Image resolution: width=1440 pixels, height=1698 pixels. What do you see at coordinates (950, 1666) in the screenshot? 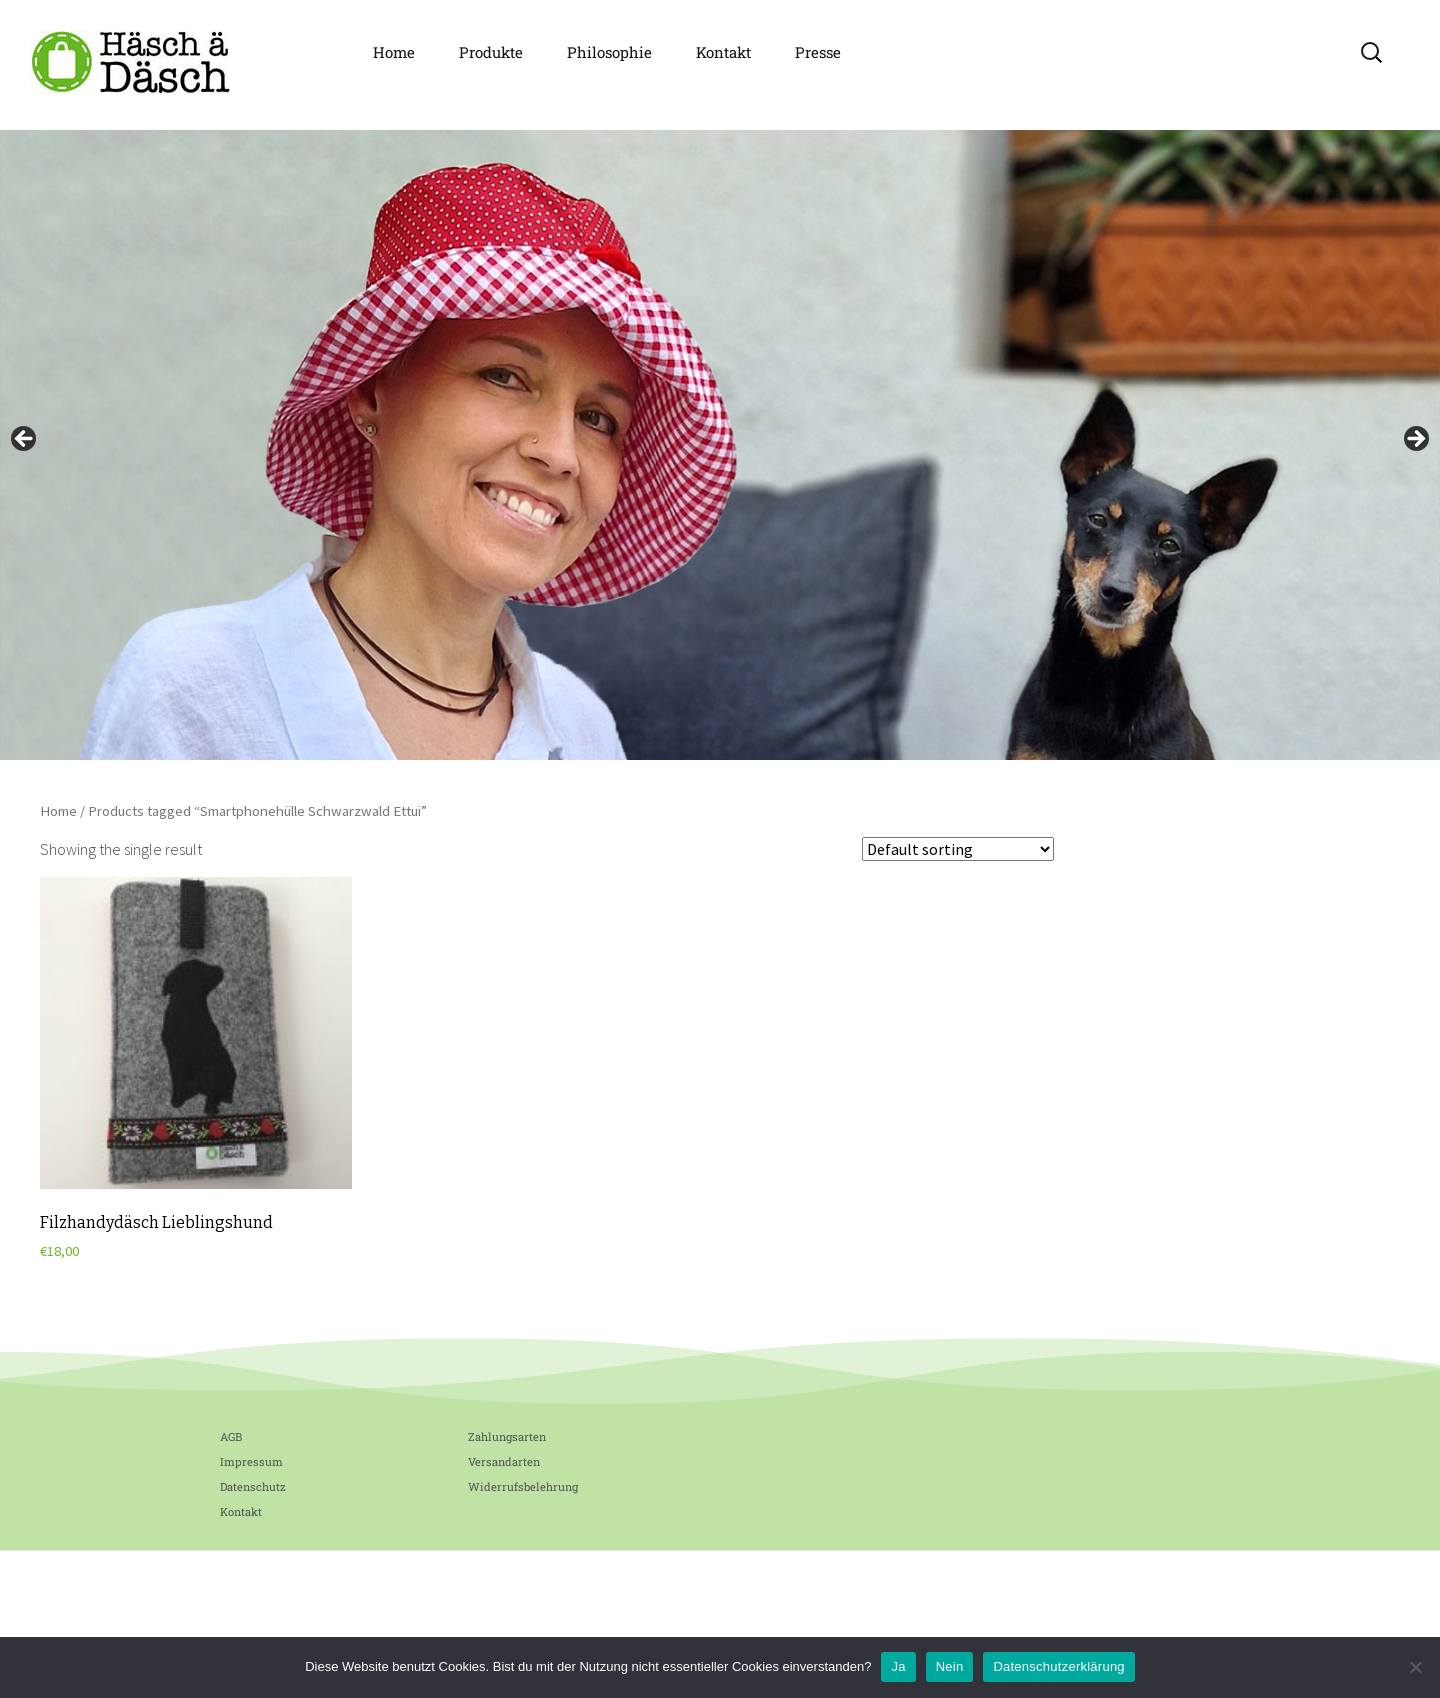
I see `Nein` at bounding box center [950, 1666].